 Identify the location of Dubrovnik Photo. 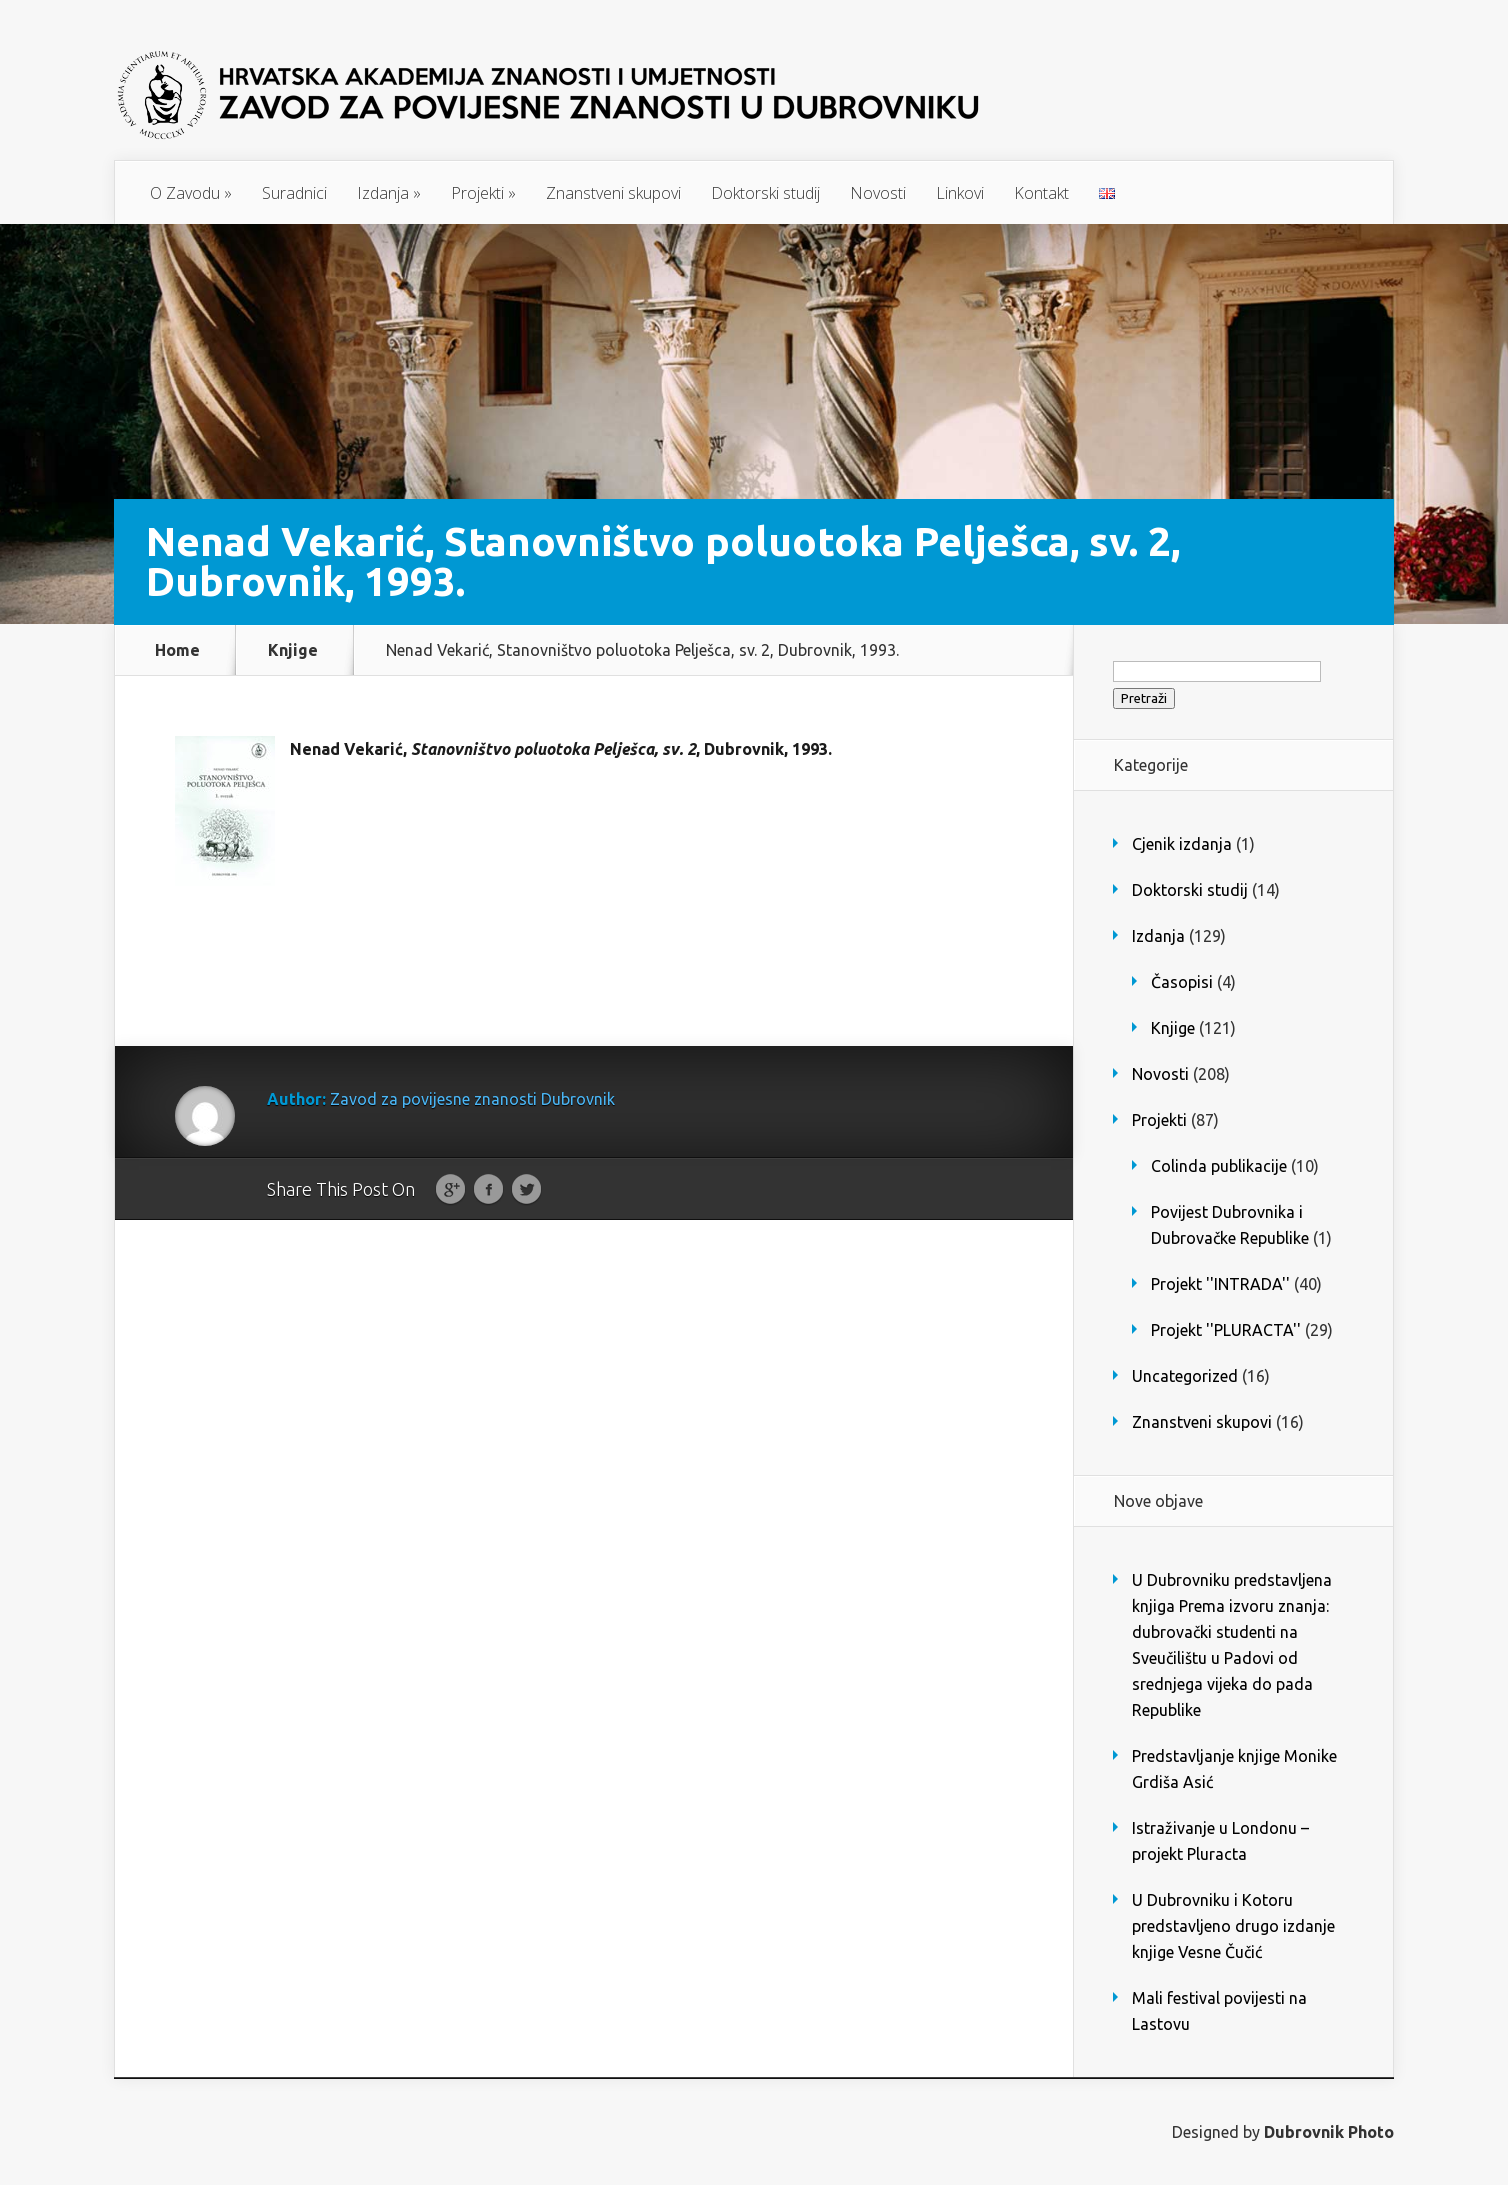
(1329, 2132).